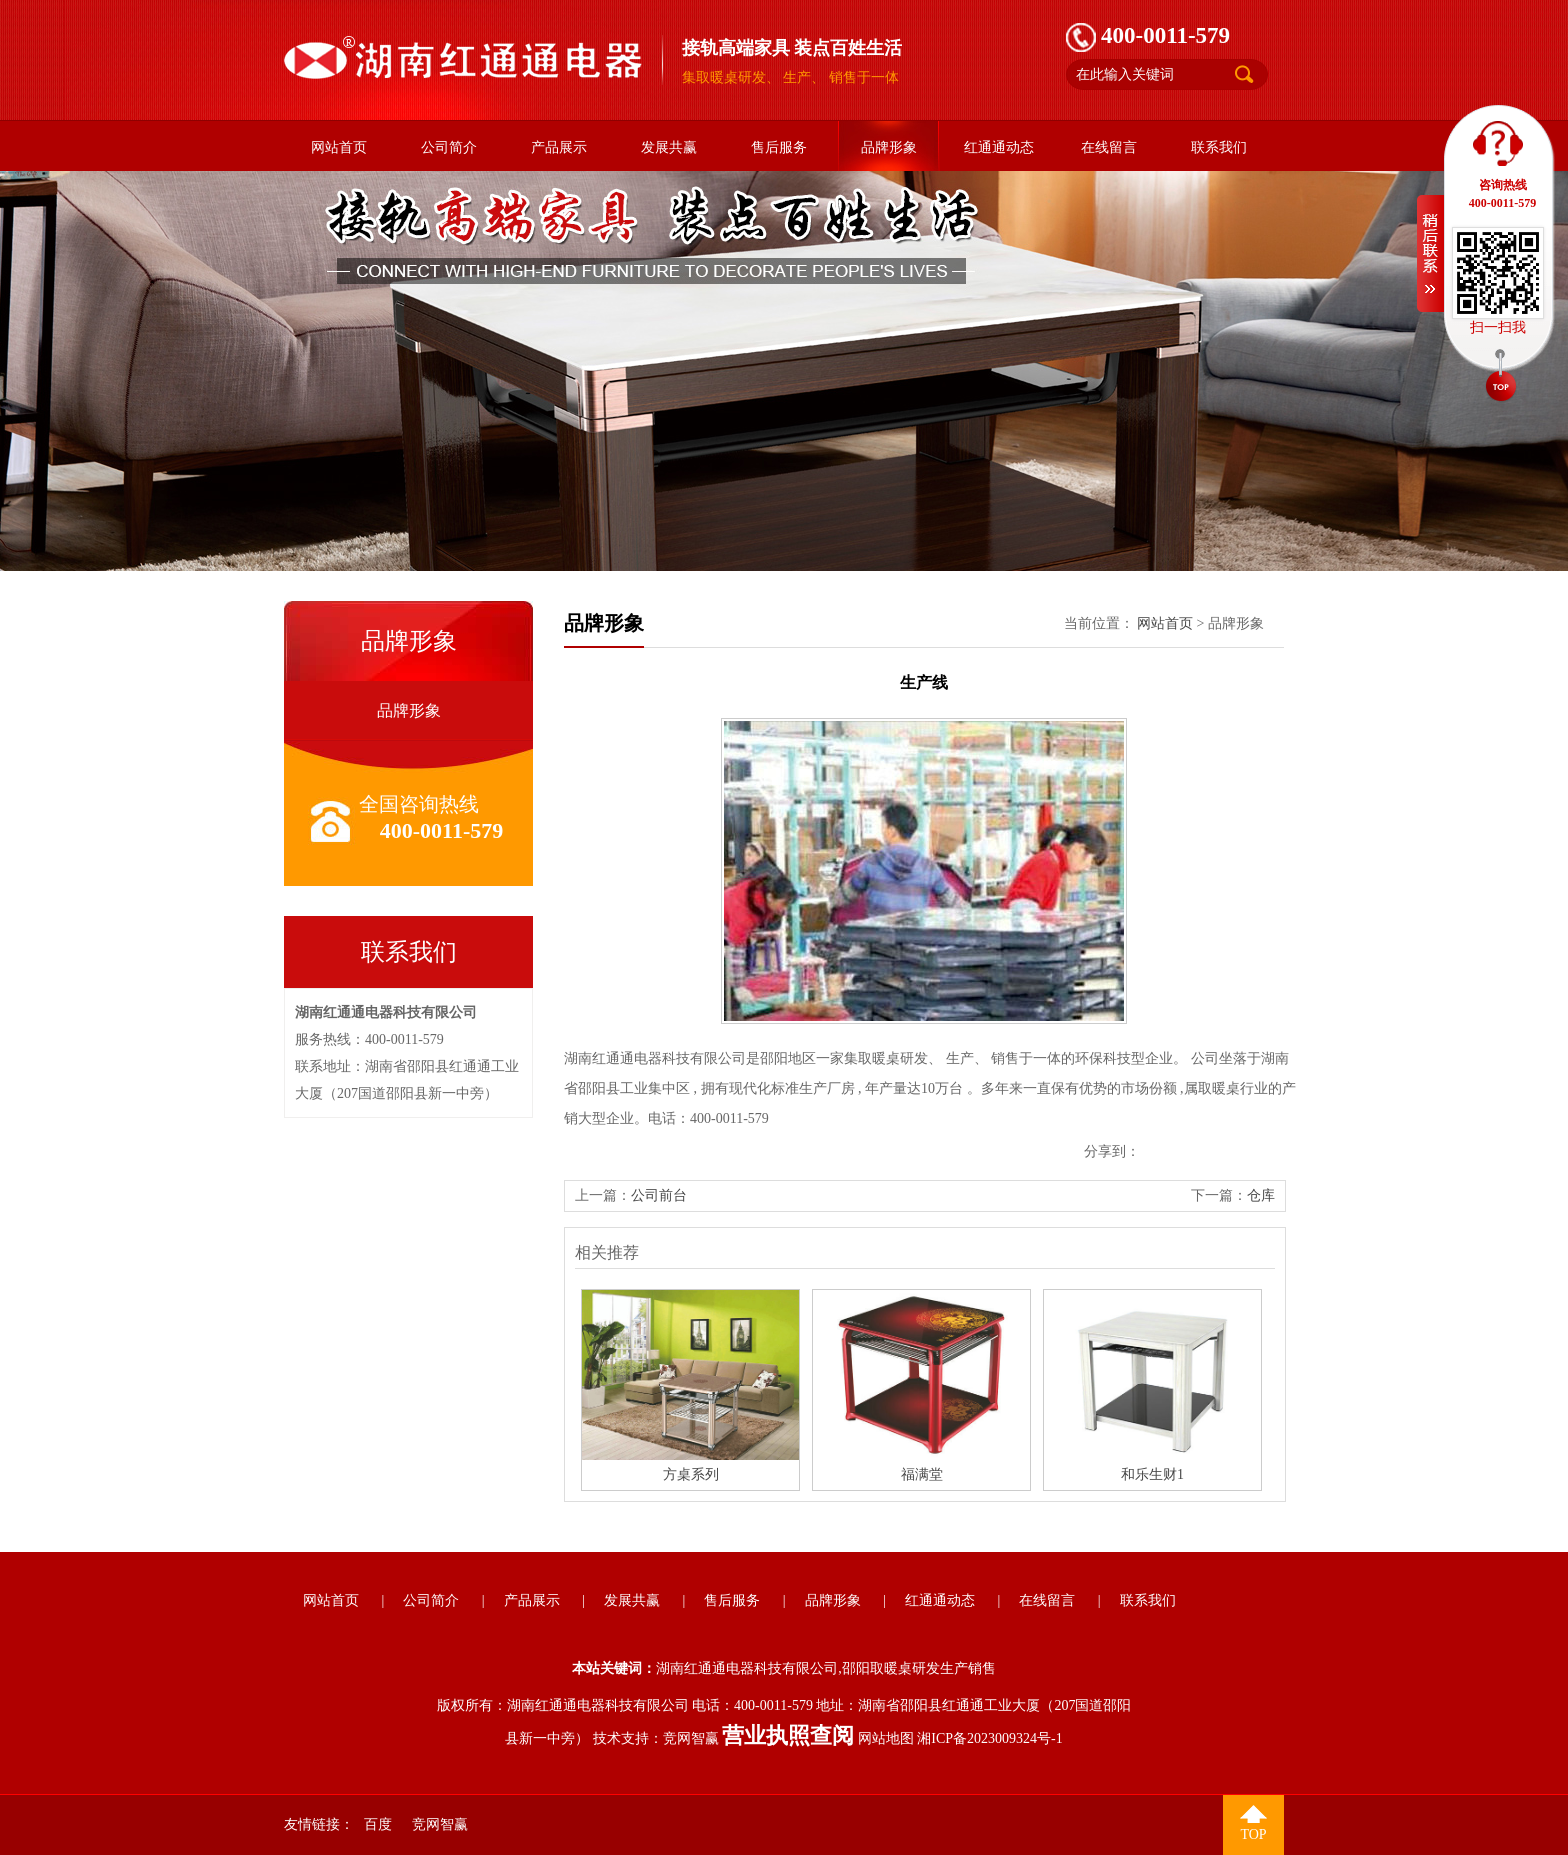 The width and height of the screenshot is (1568, 1855). What do you see at coordinates (1261, 1195) in the screenshot?
I see `仓库` at bounding box center [1261, 1195].